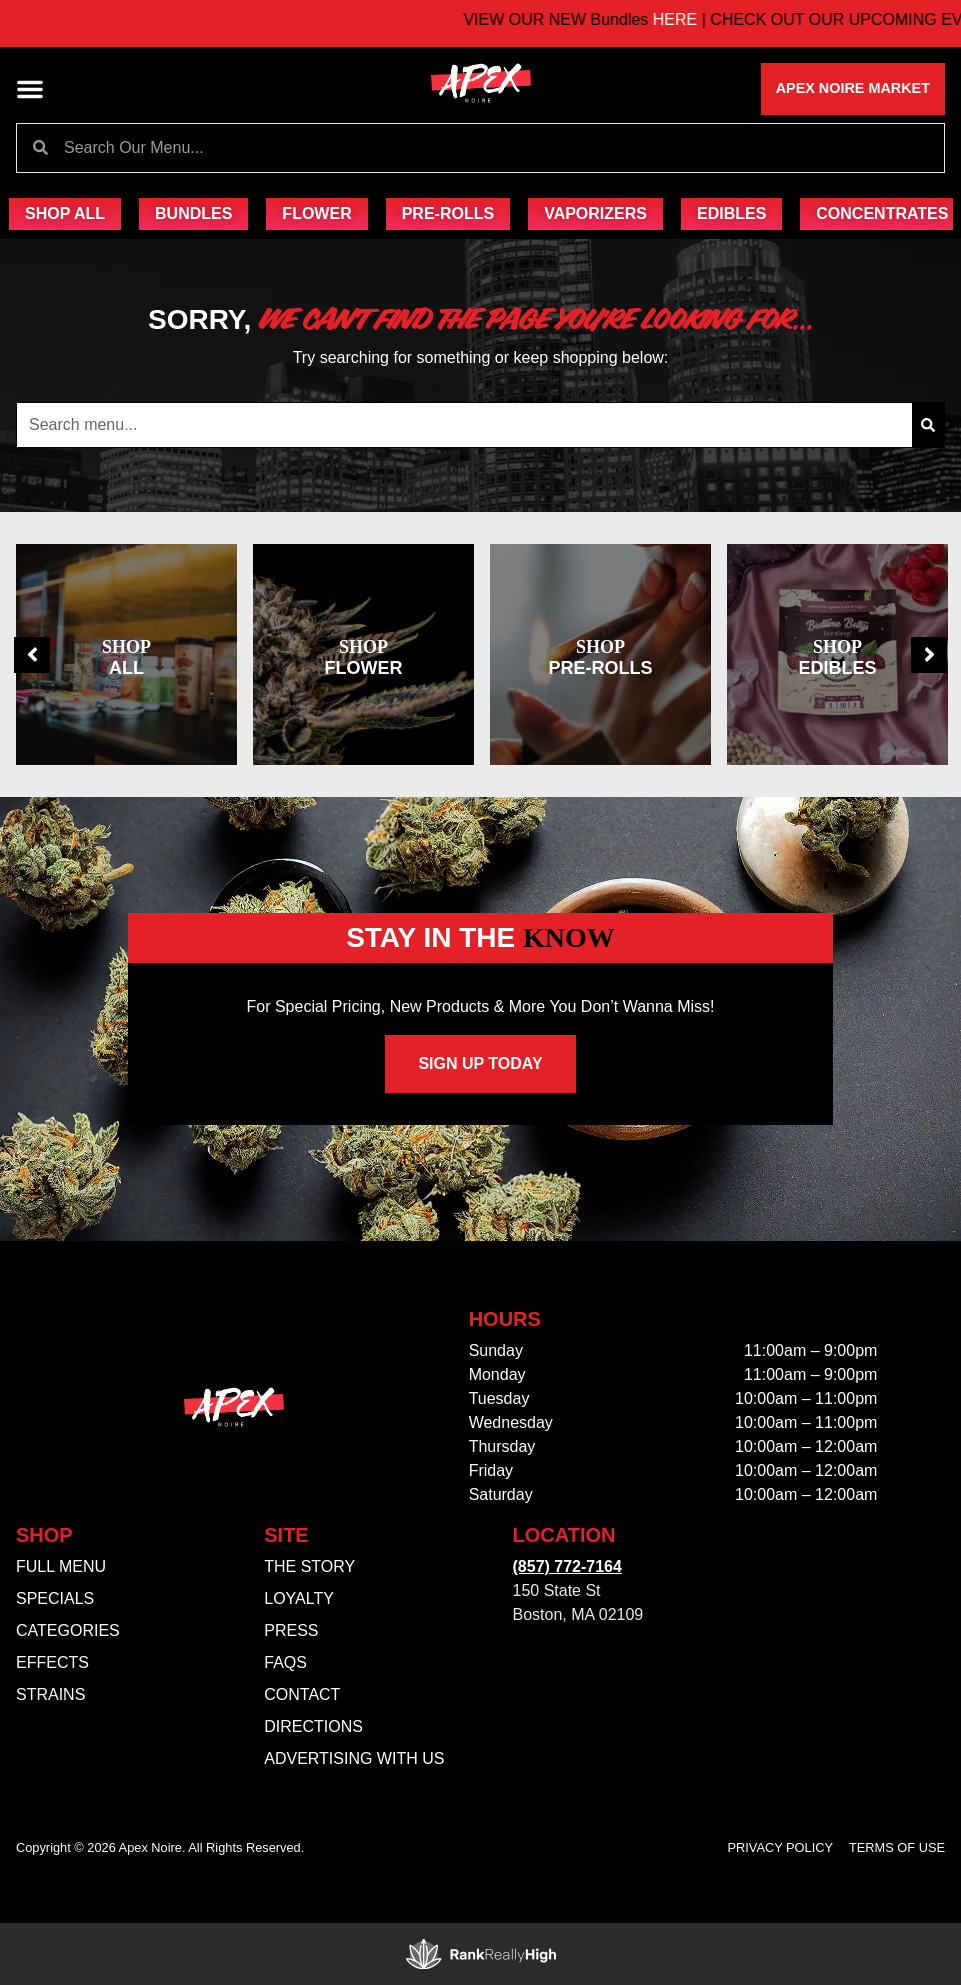 The width and height of the screenshot is (961, 1985). I want to click on Strains, so click(50, 1694).